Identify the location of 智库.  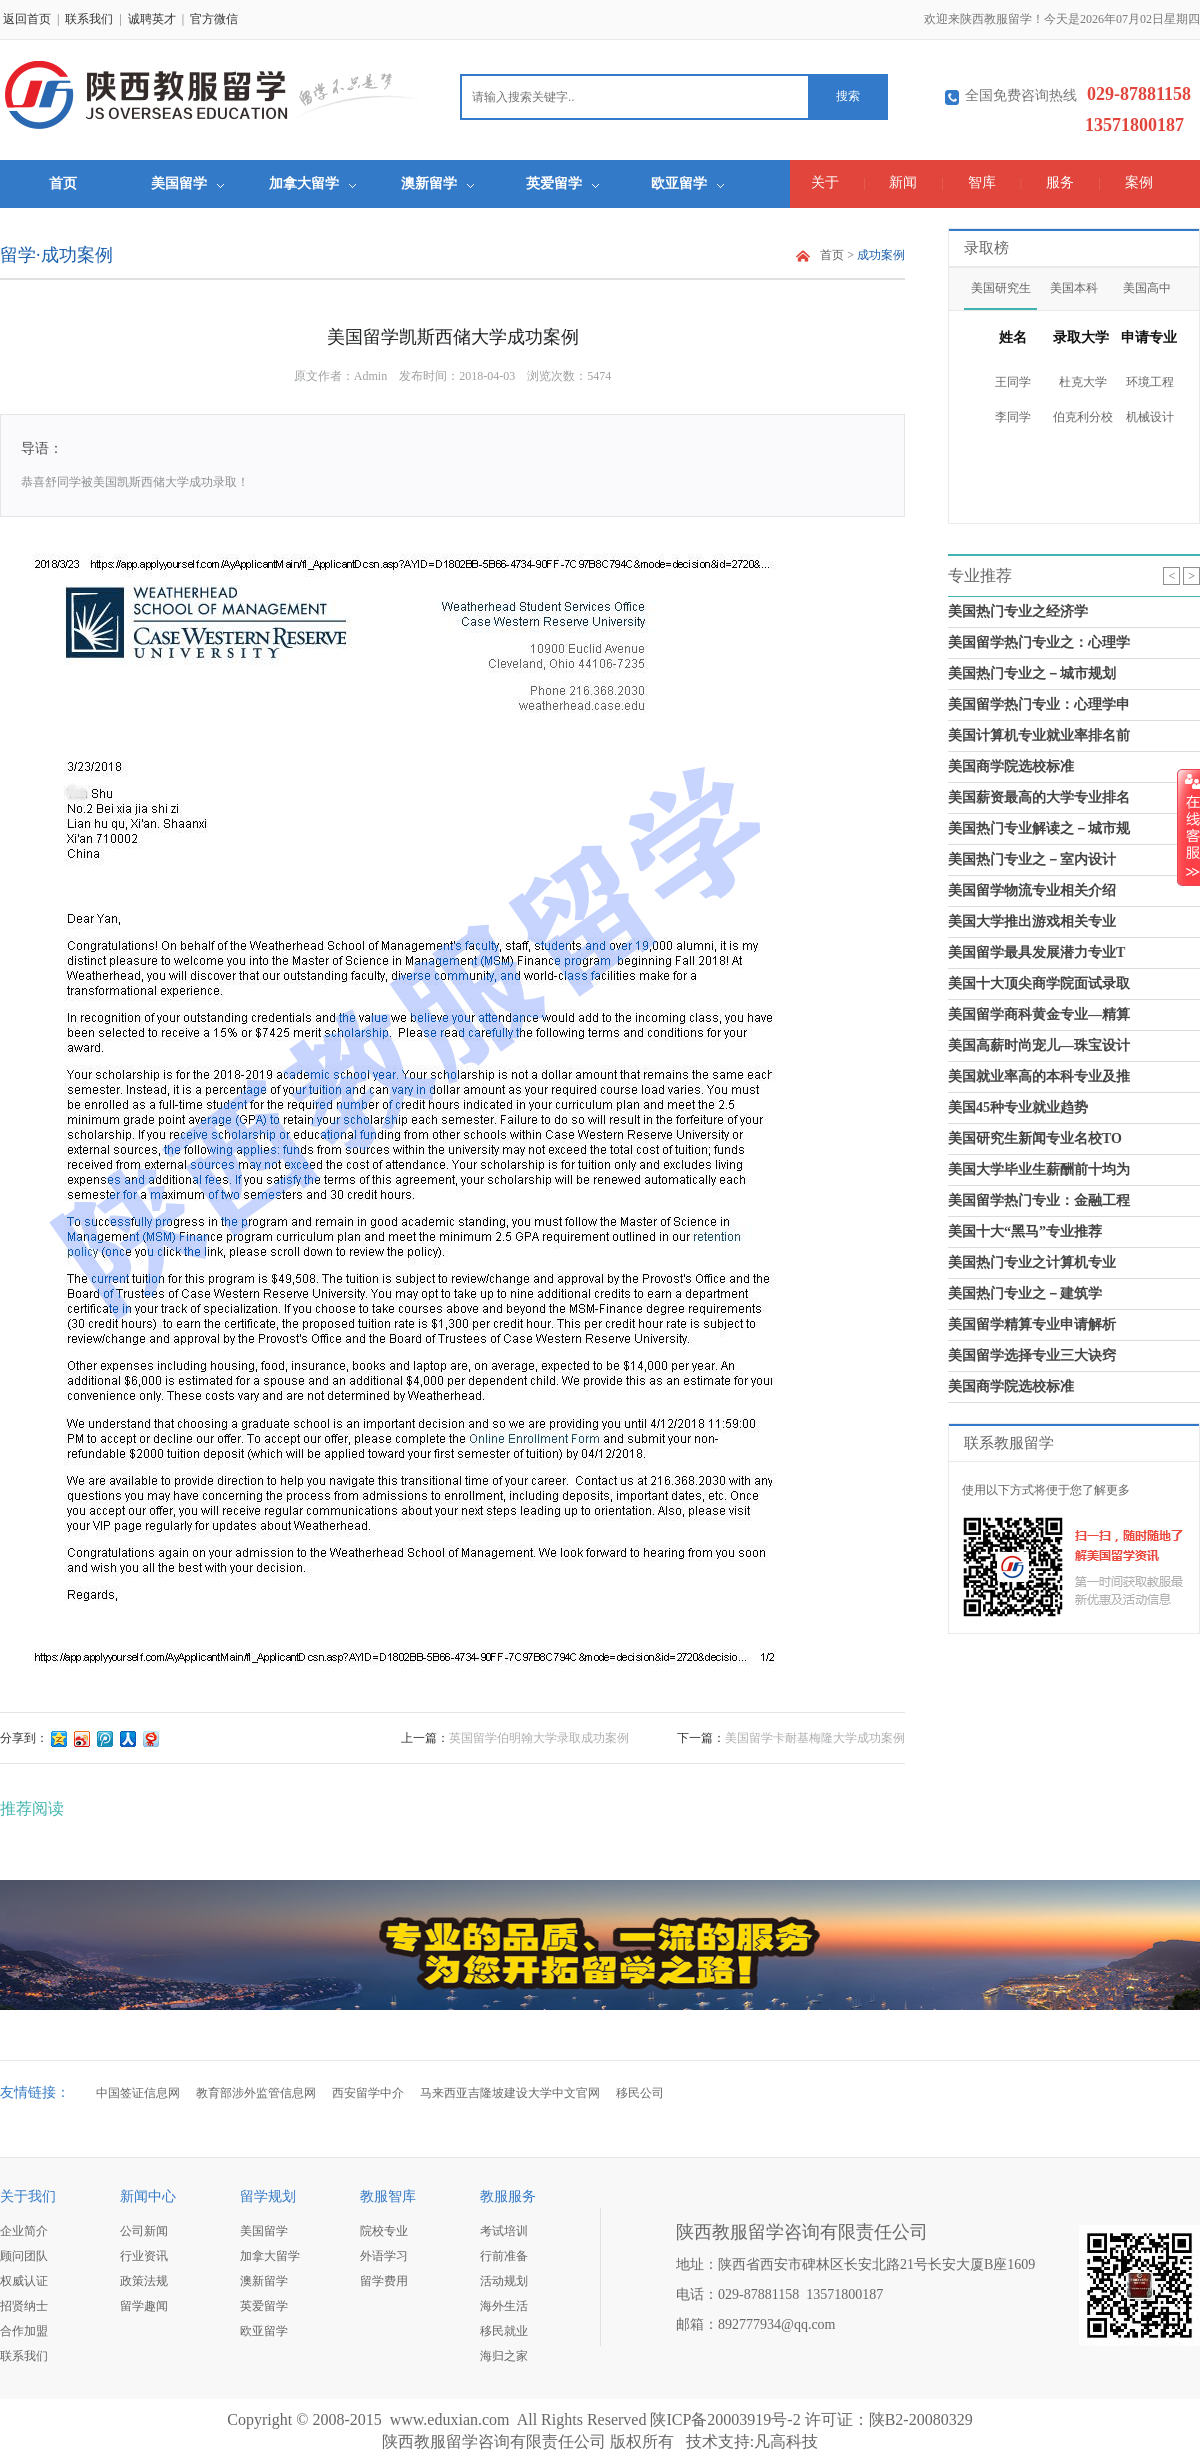
(982, 182).